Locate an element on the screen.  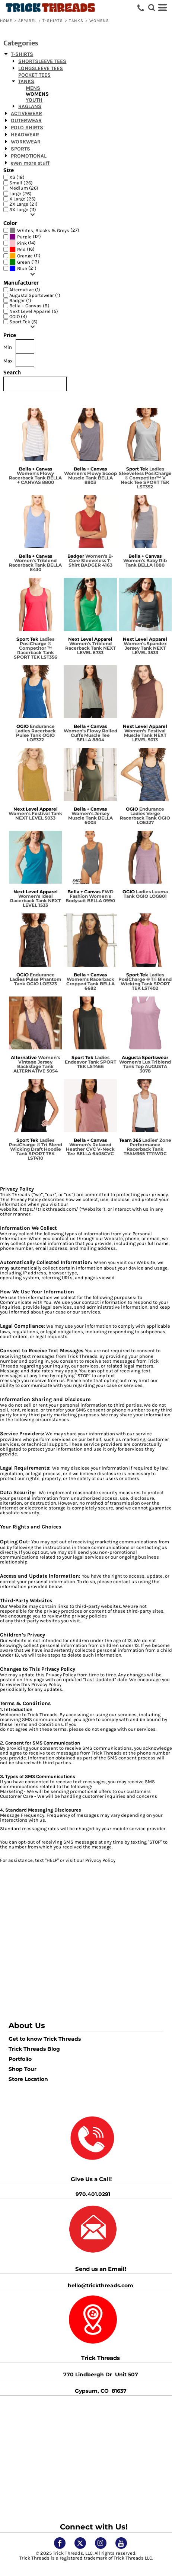
(27) is located at coordinates (44, 230).